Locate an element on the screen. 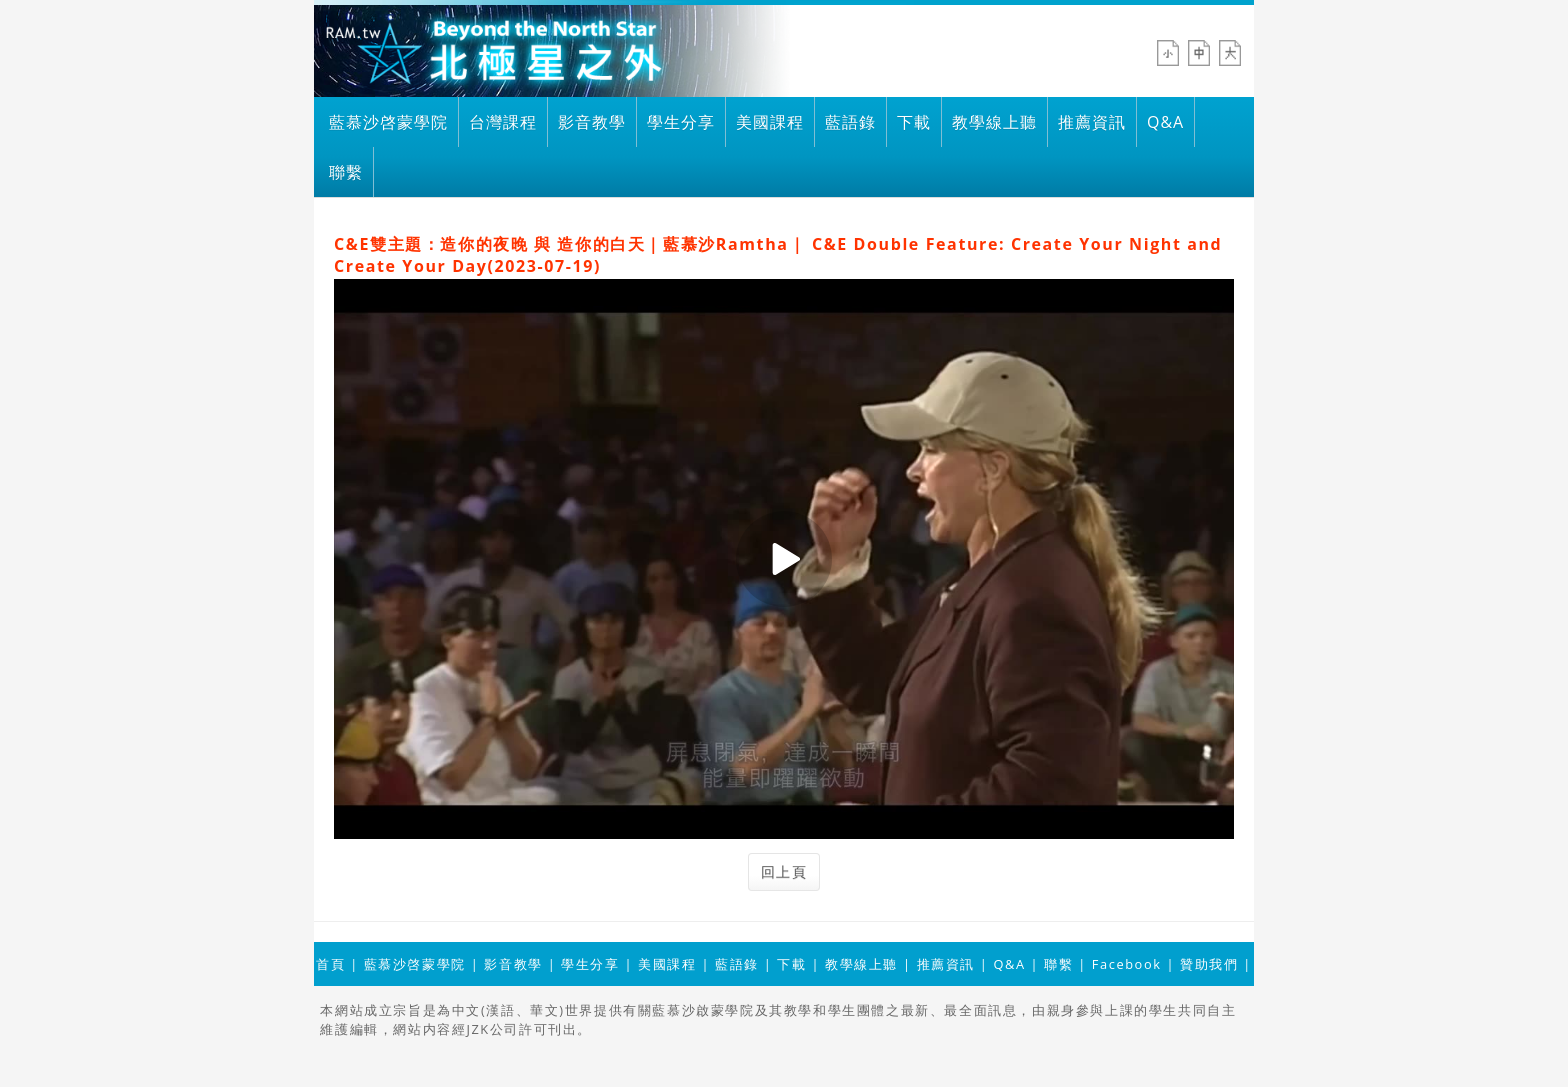  美國課程 is located at coordinates (770, 122).